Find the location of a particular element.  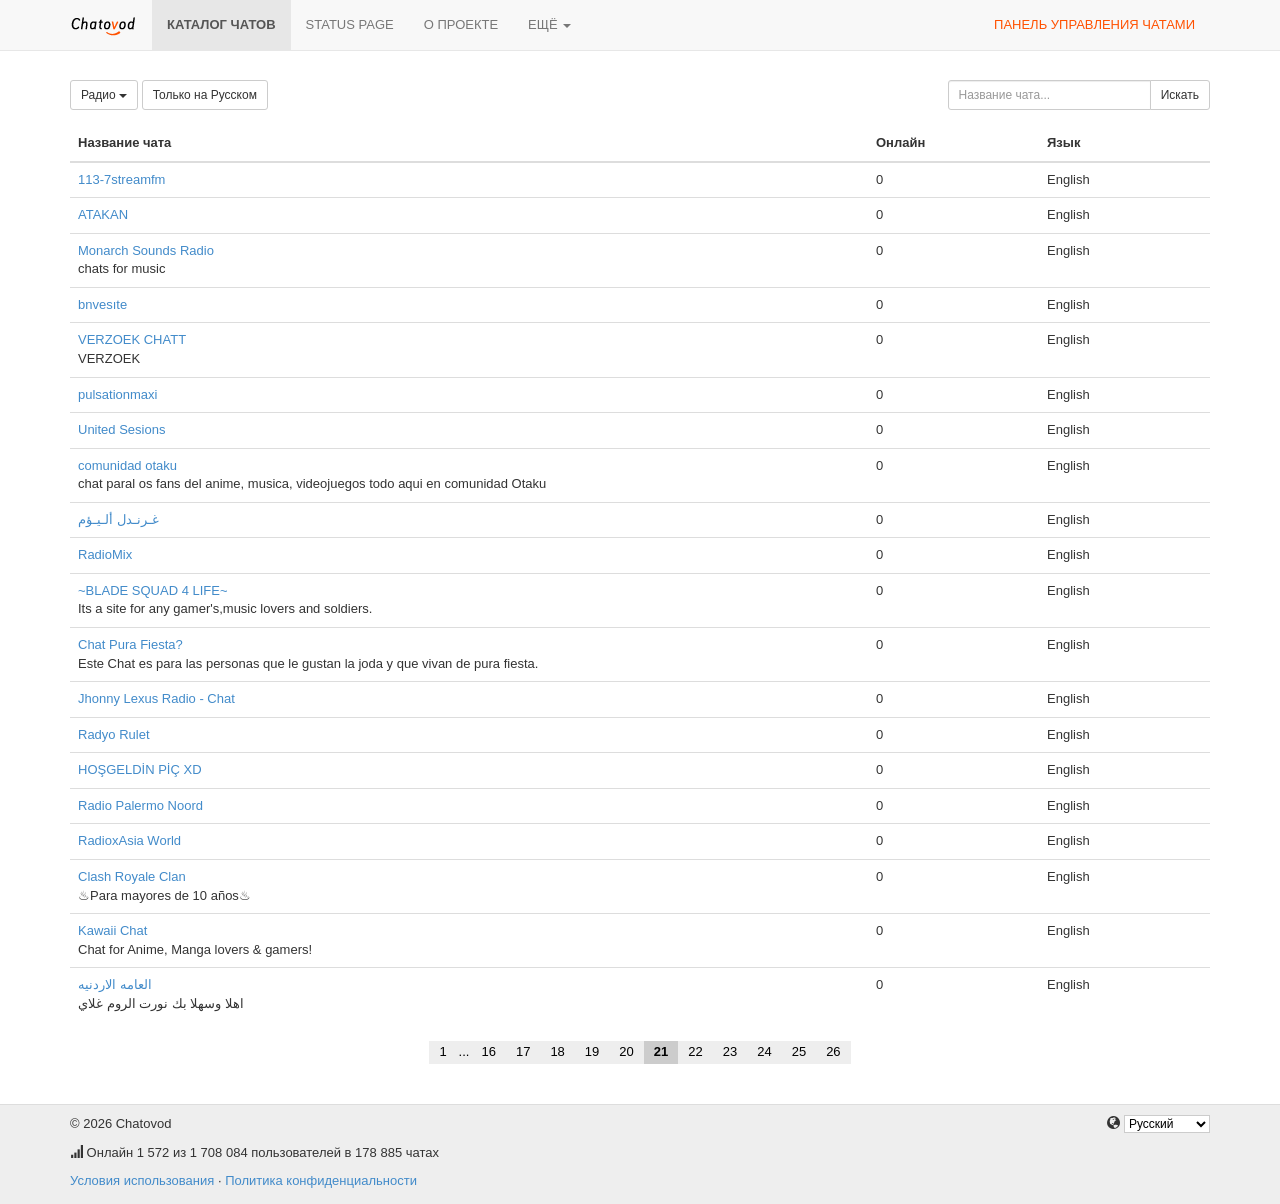

Ещё is located at coordinates (549, 24).